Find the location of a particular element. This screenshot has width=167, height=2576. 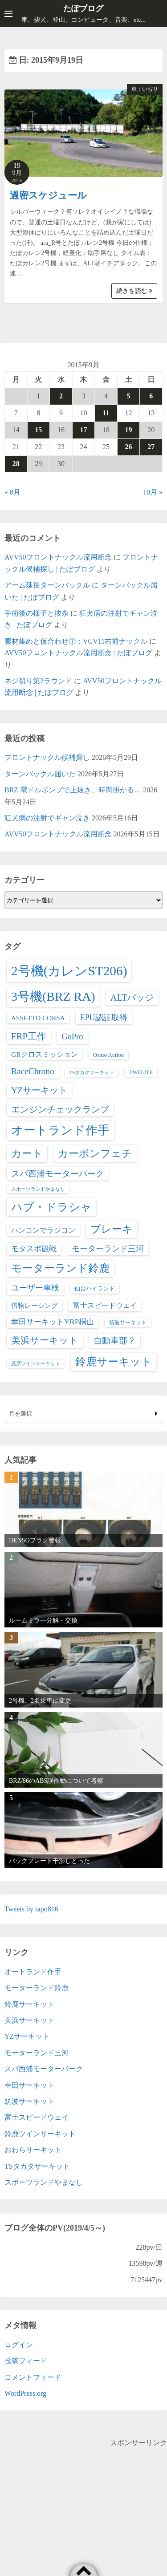

5 [2015年9月5日 に投稿を公開] is located at coordinates (128, 396).